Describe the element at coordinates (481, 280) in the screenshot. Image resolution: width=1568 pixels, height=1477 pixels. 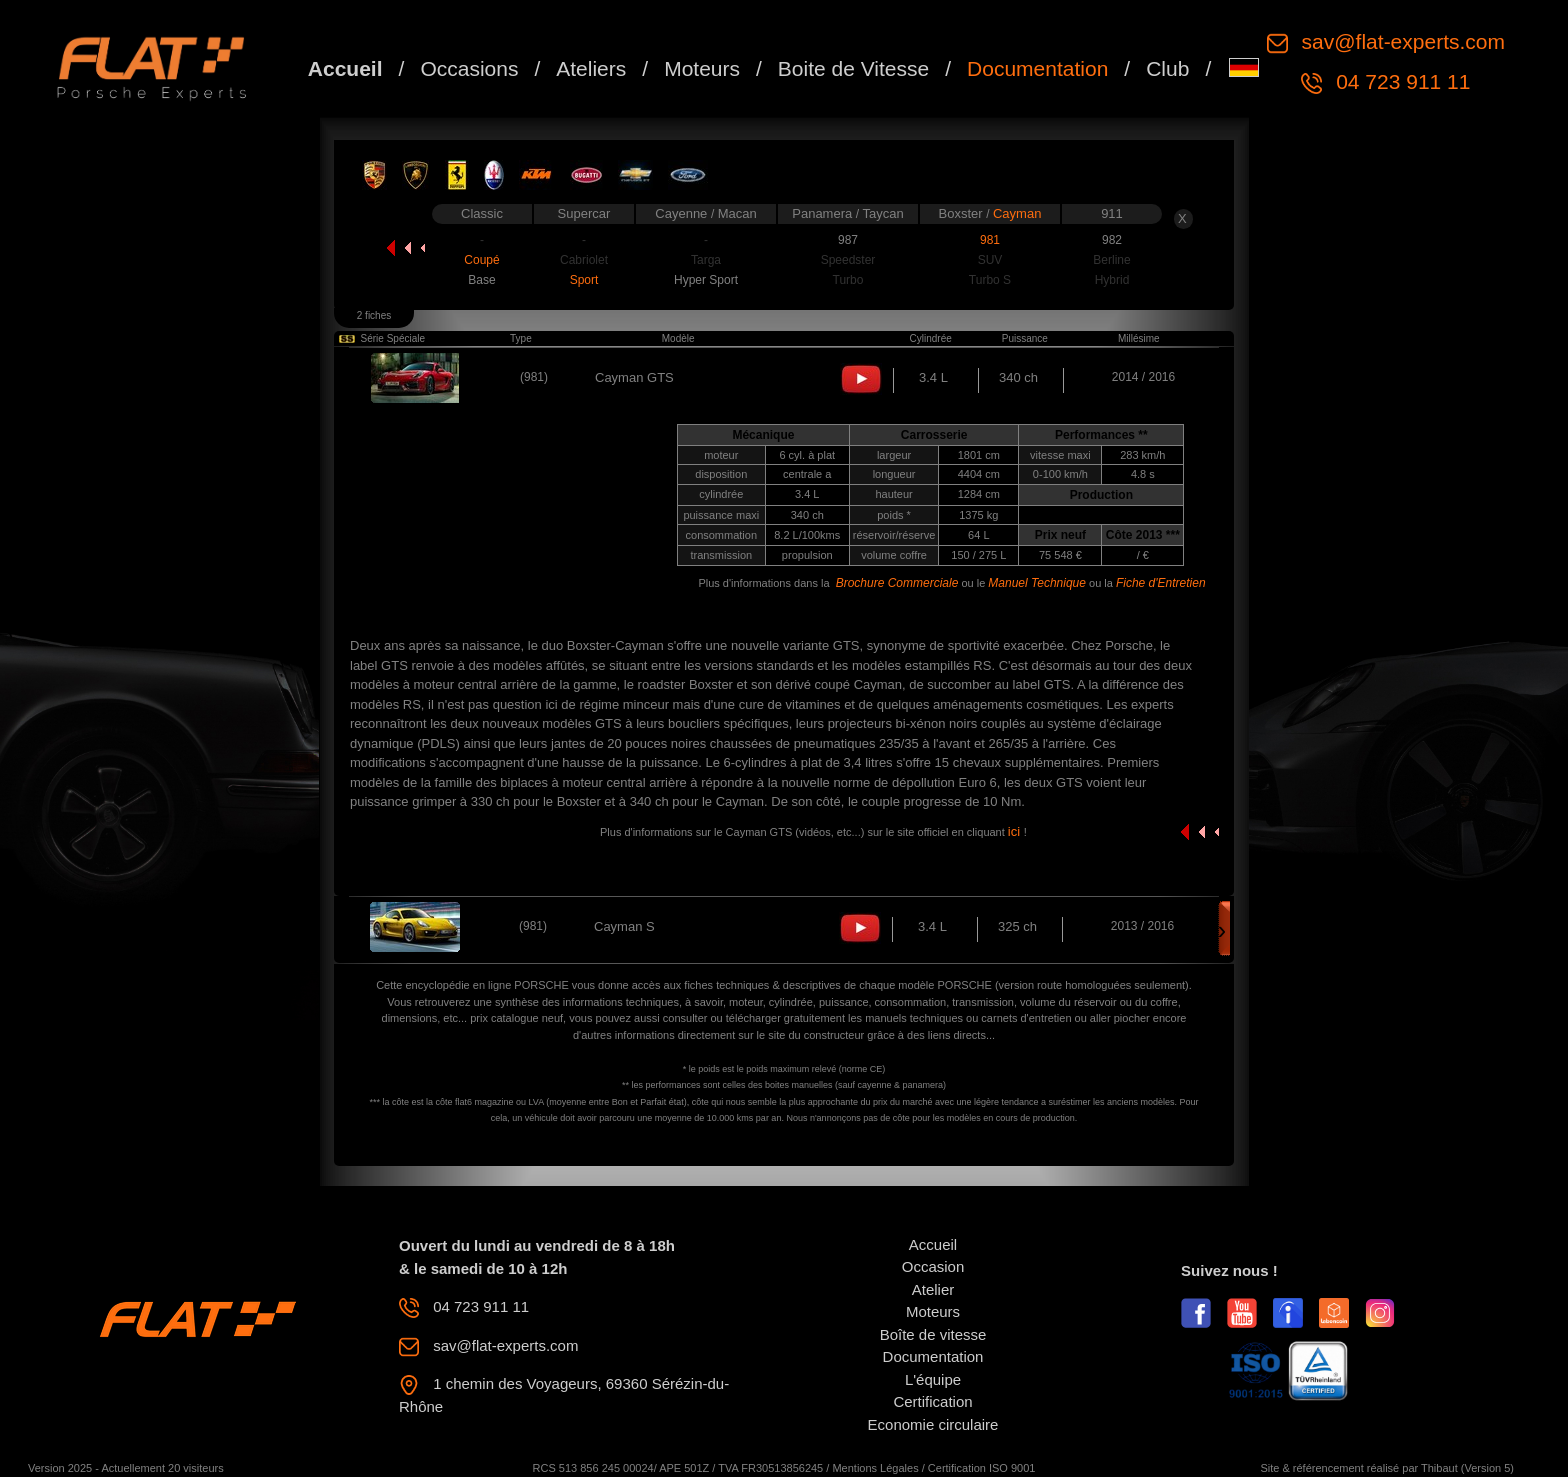
I see `Base` at that location.